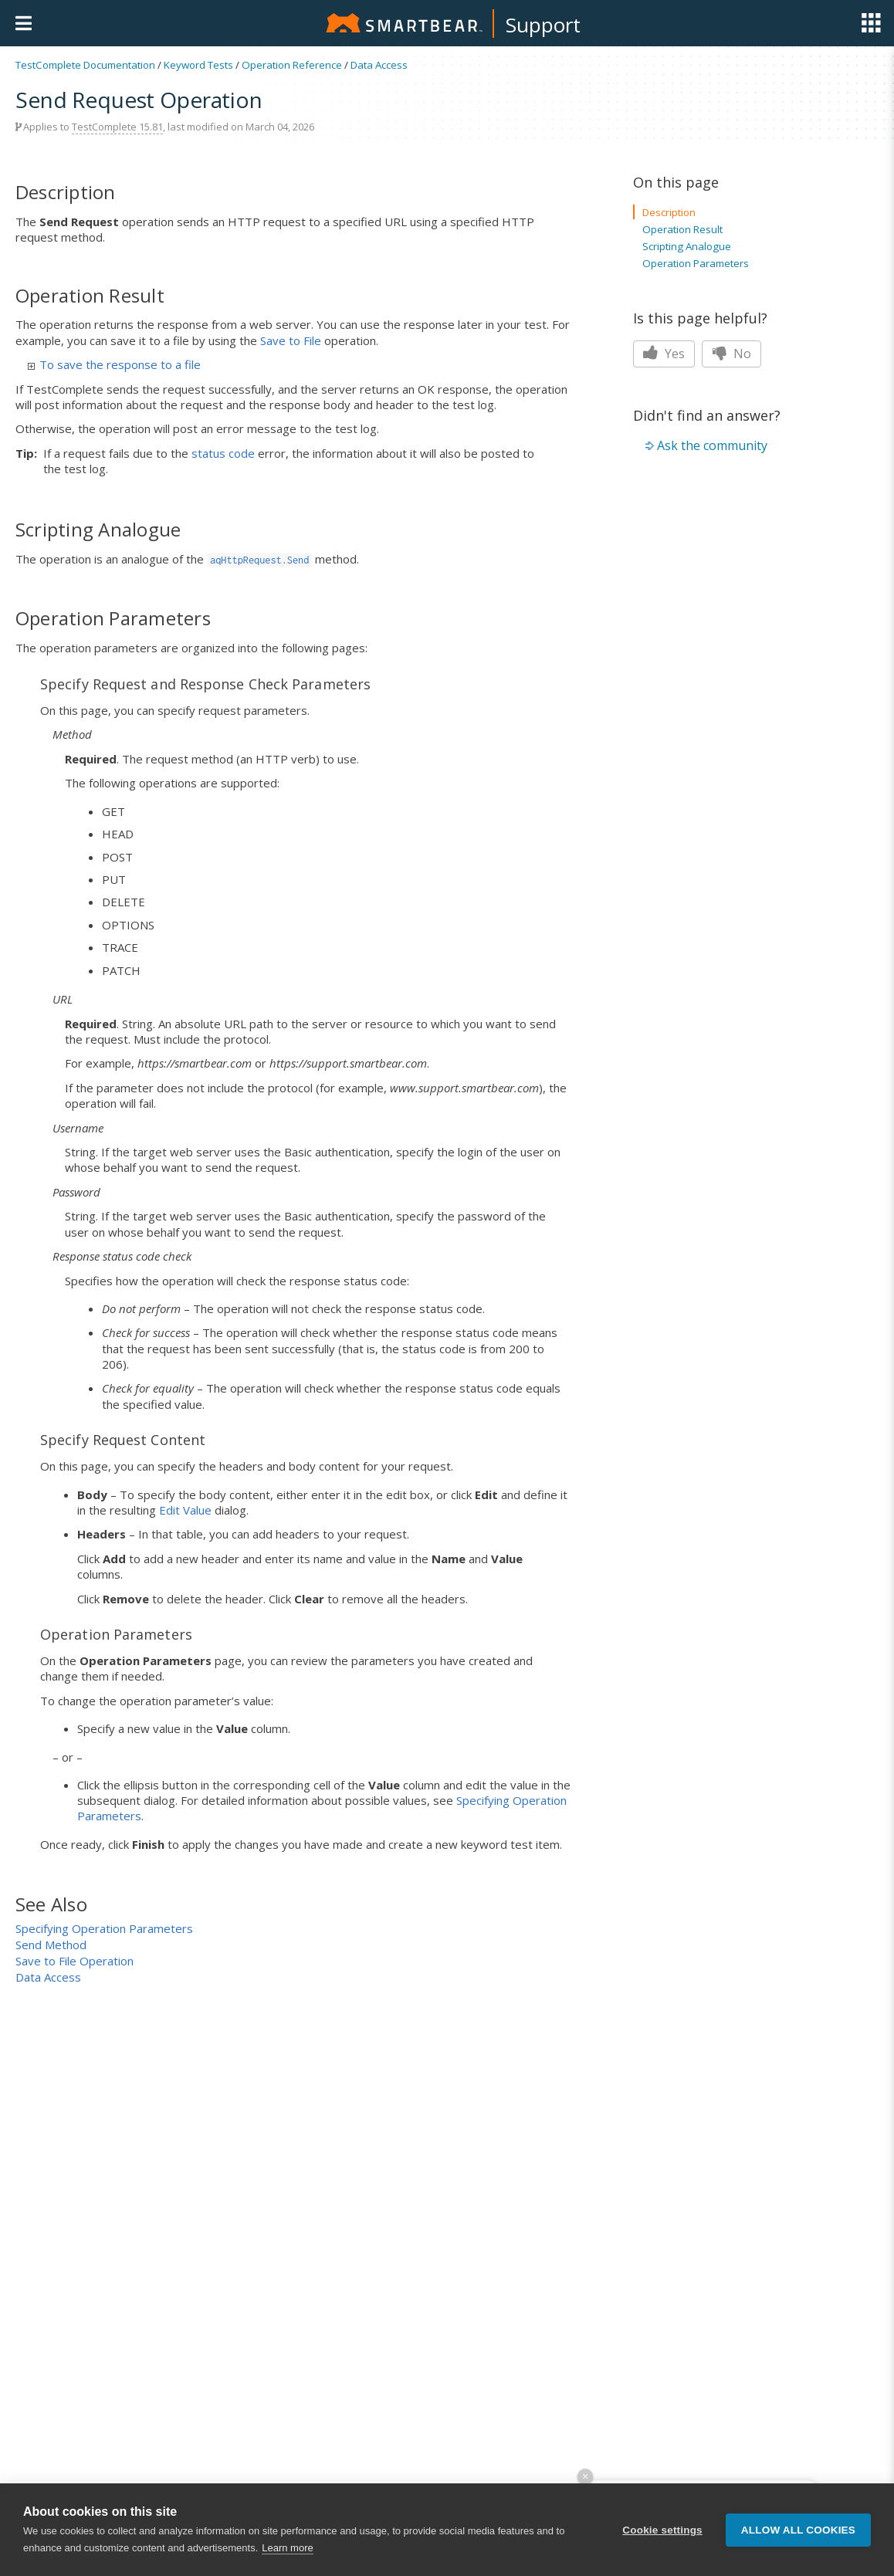 This screenshot has width=894, height=2576. Describe the element at coordinates (50, 1944) in the screenshot. I see `Send Method` at that location.